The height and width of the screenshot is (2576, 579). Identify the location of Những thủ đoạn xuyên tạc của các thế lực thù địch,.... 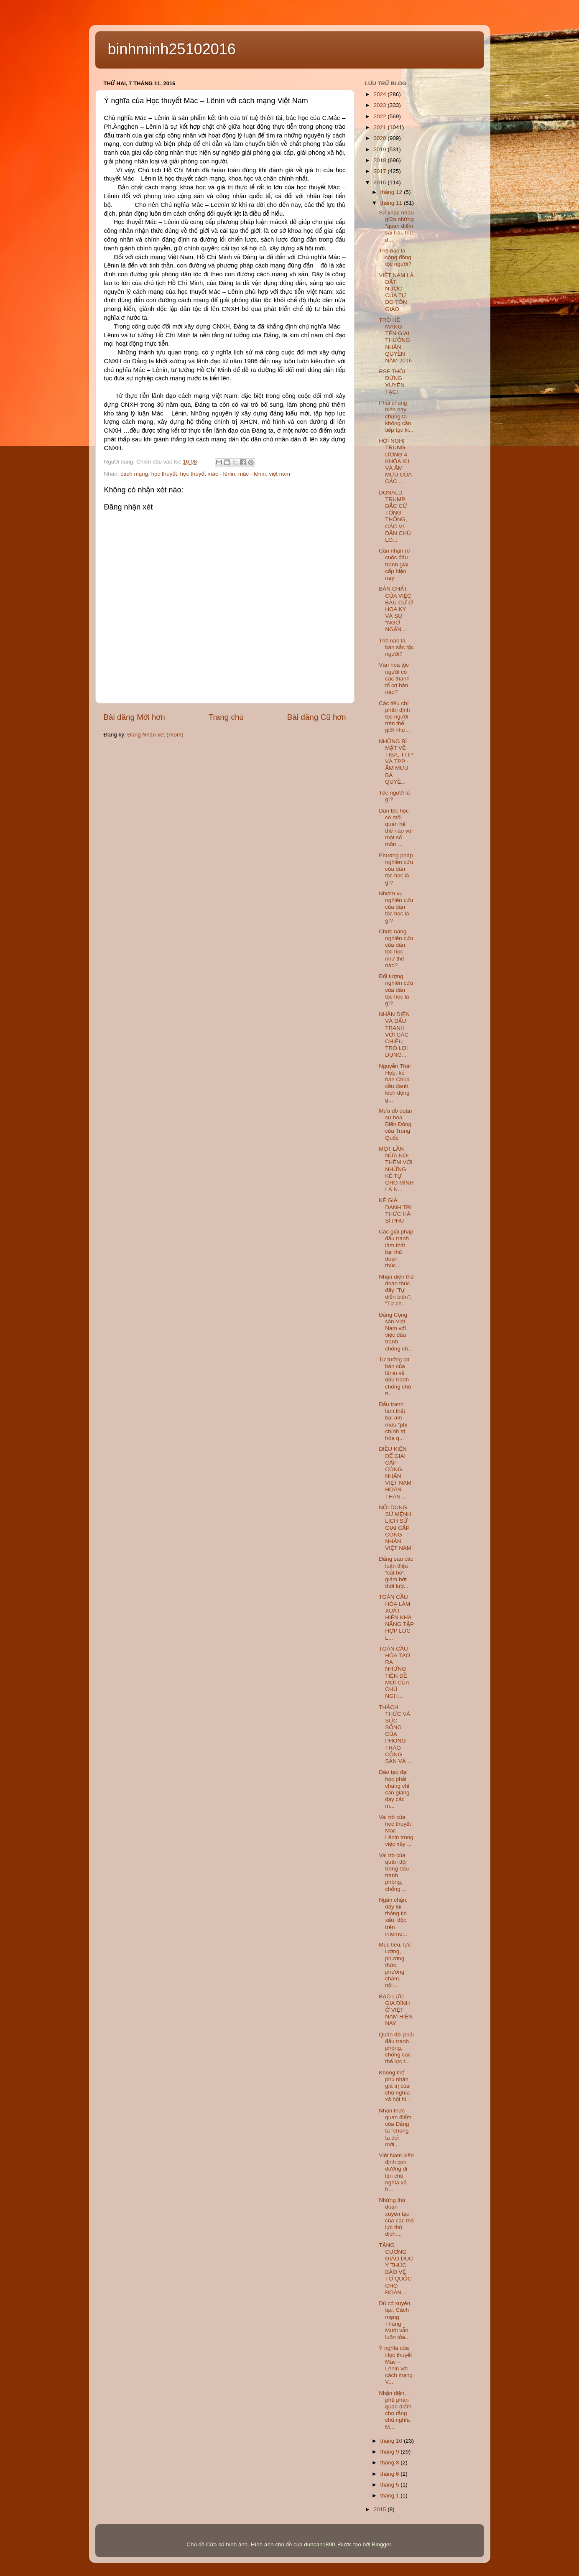
(396, 2217).